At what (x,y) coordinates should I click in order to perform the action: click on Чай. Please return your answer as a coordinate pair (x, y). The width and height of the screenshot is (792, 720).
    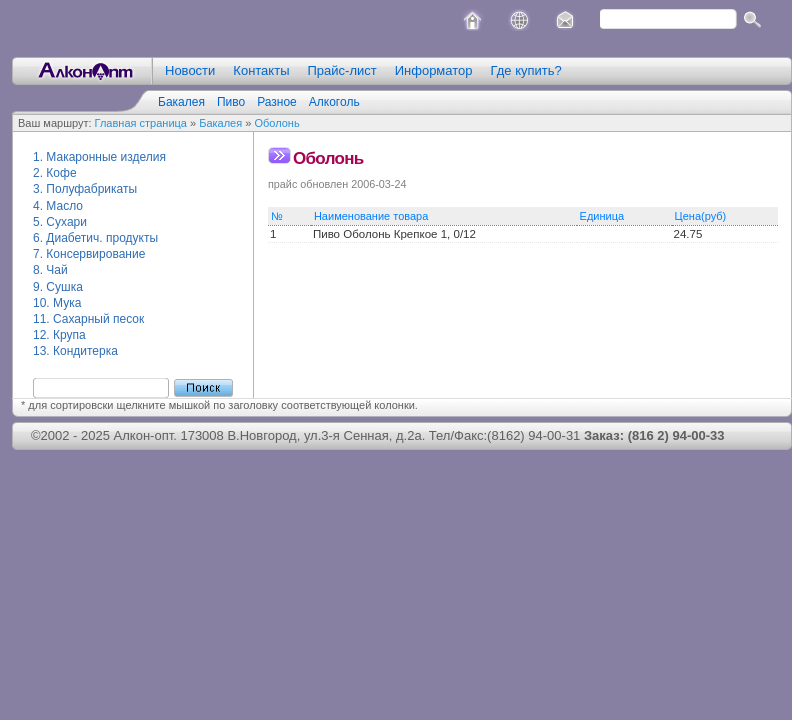
    Looking at the image, I should click on (56, 270).